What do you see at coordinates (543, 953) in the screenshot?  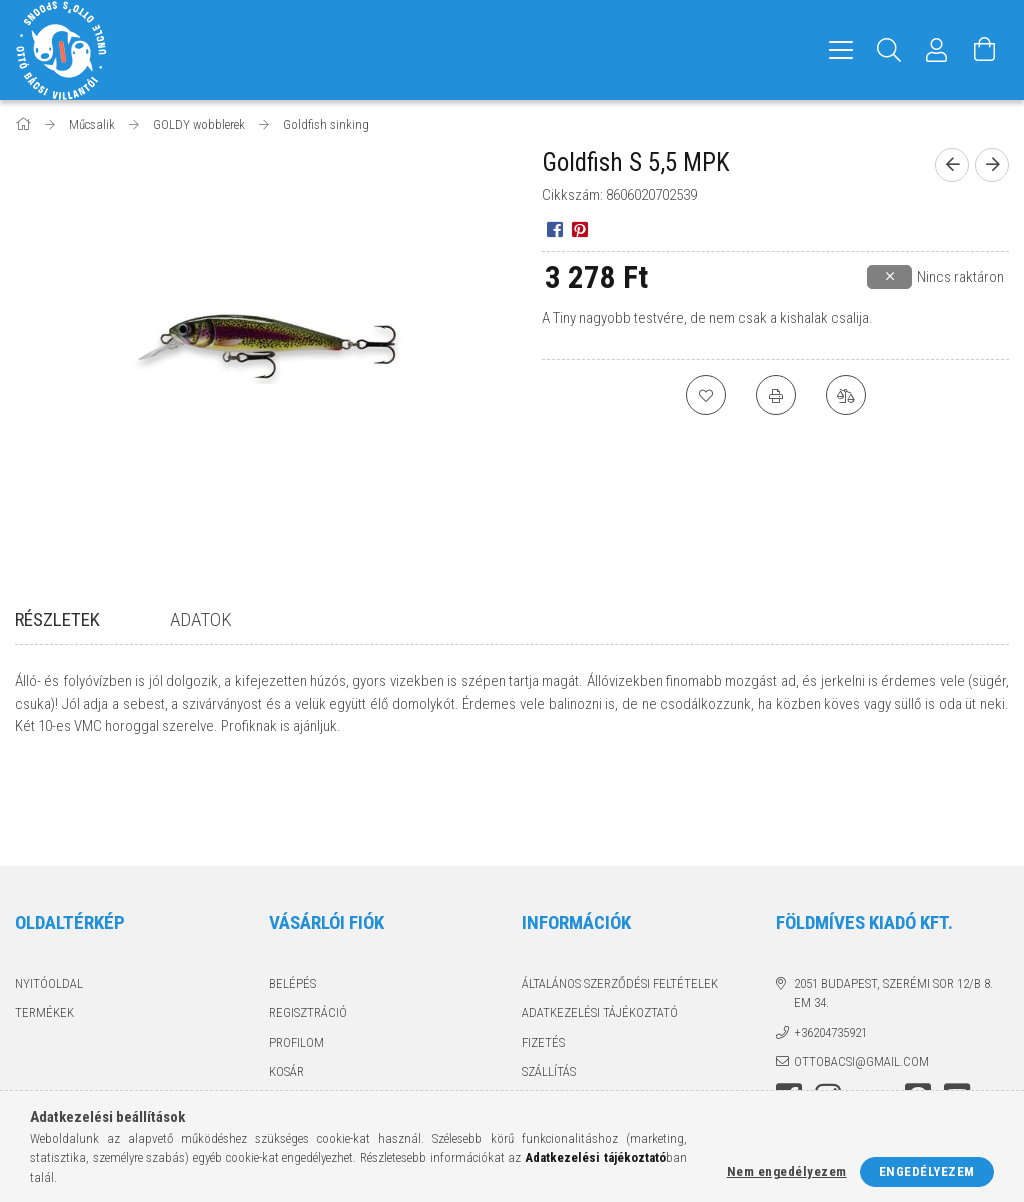 I see `Fizetés` at bounding box center [543, 953].